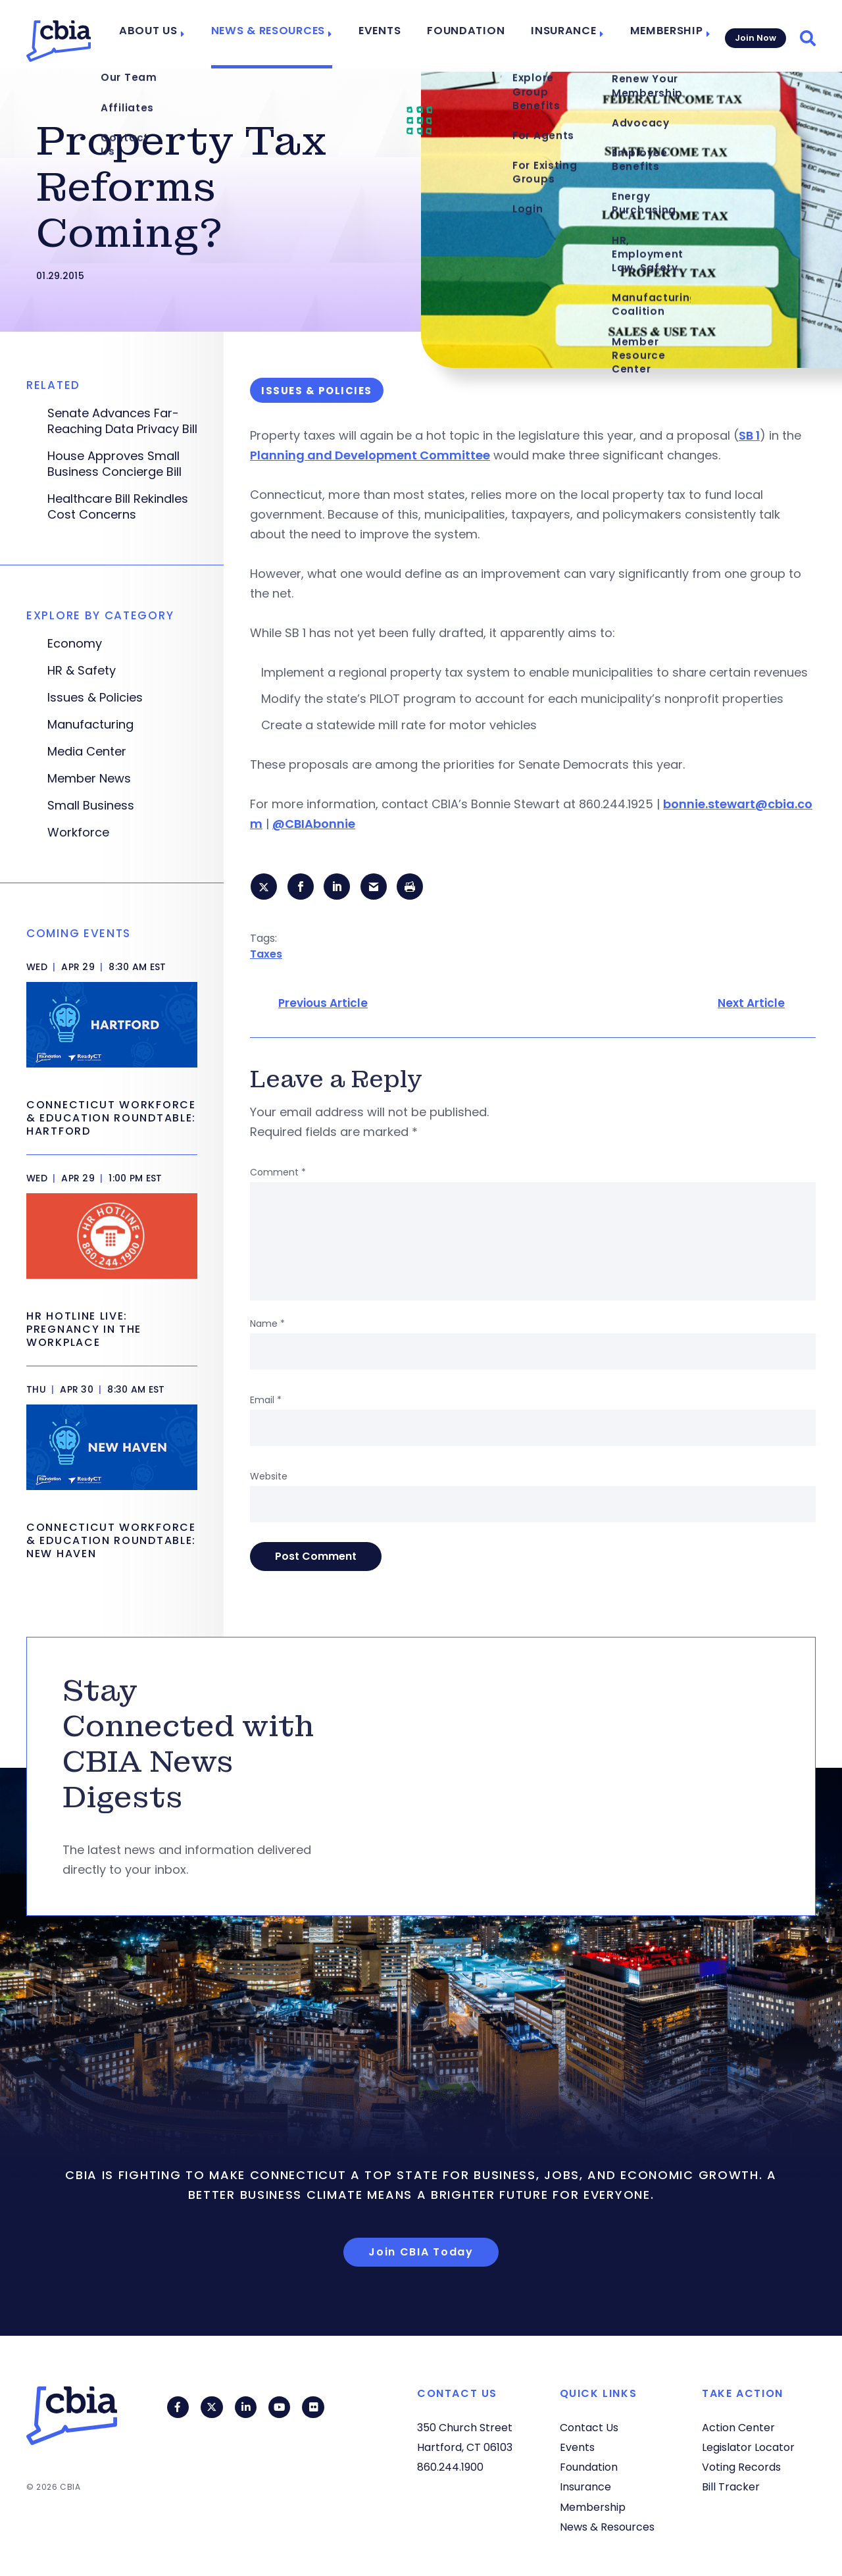 The height and width of the screenshot is (2576, 842). What do you see at coordinates (313, 823) in the screenshot?
I see `@CBIAbonnie` at bounding box center [313, 823].